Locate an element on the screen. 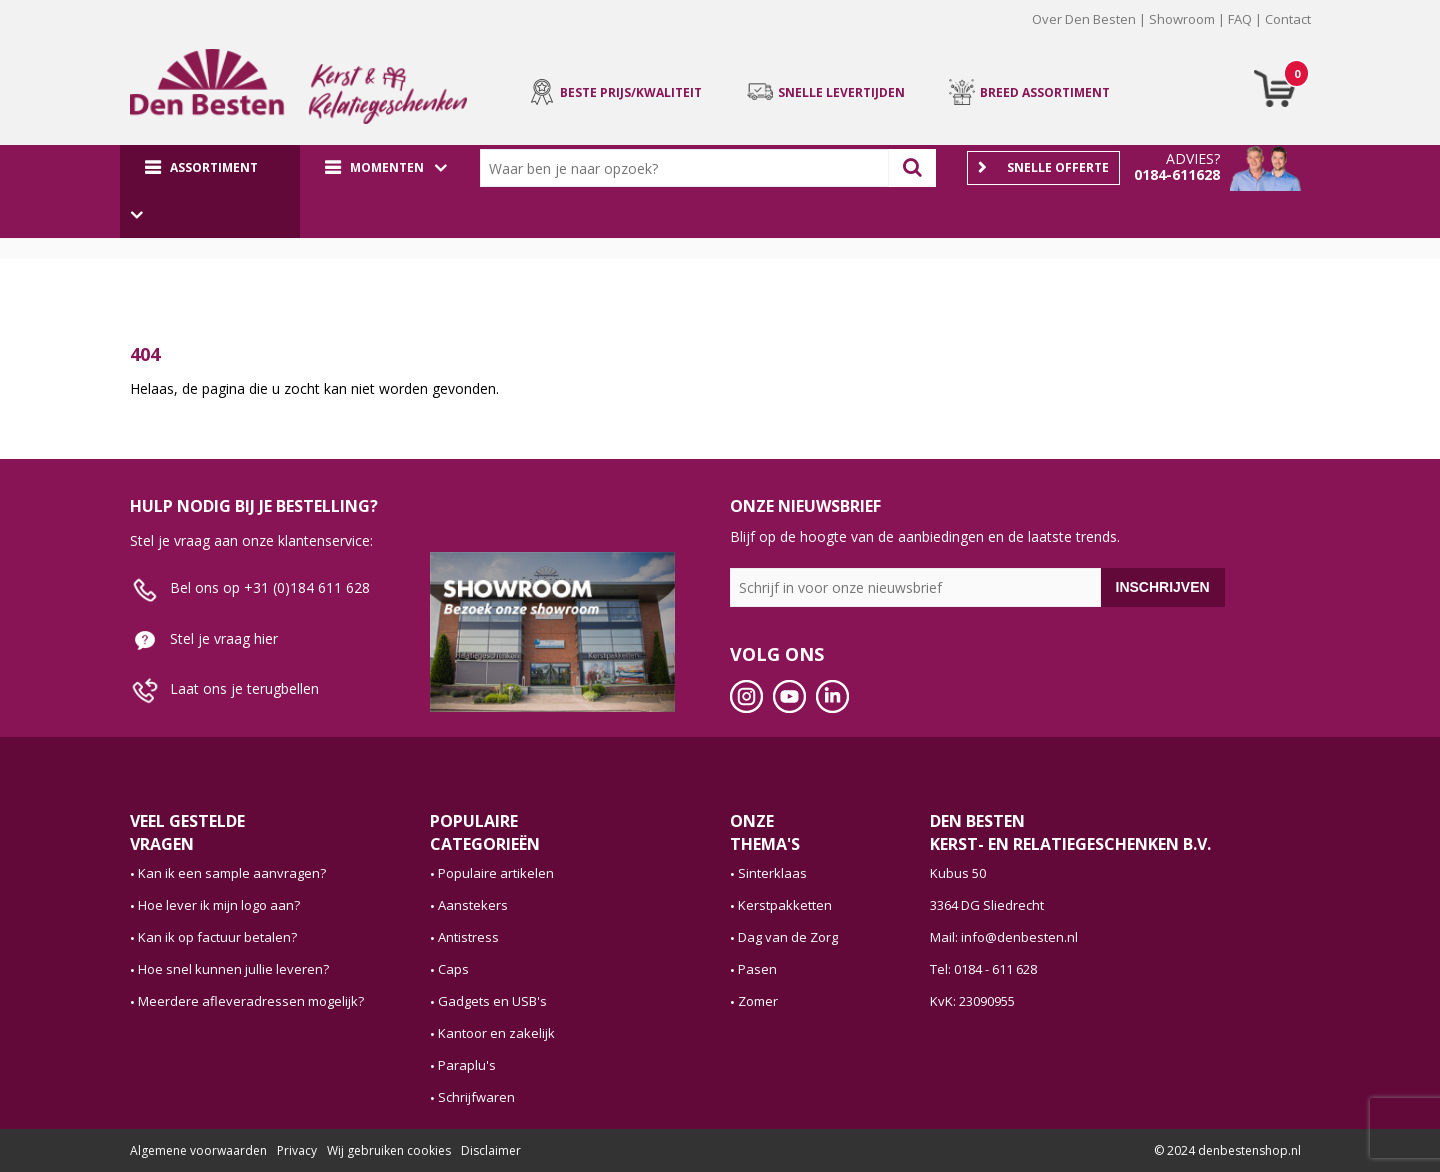 Image resolution: width=1440 pixels, height=1172 pixels. Kerstpakketten is located at coordinates (785, 905).